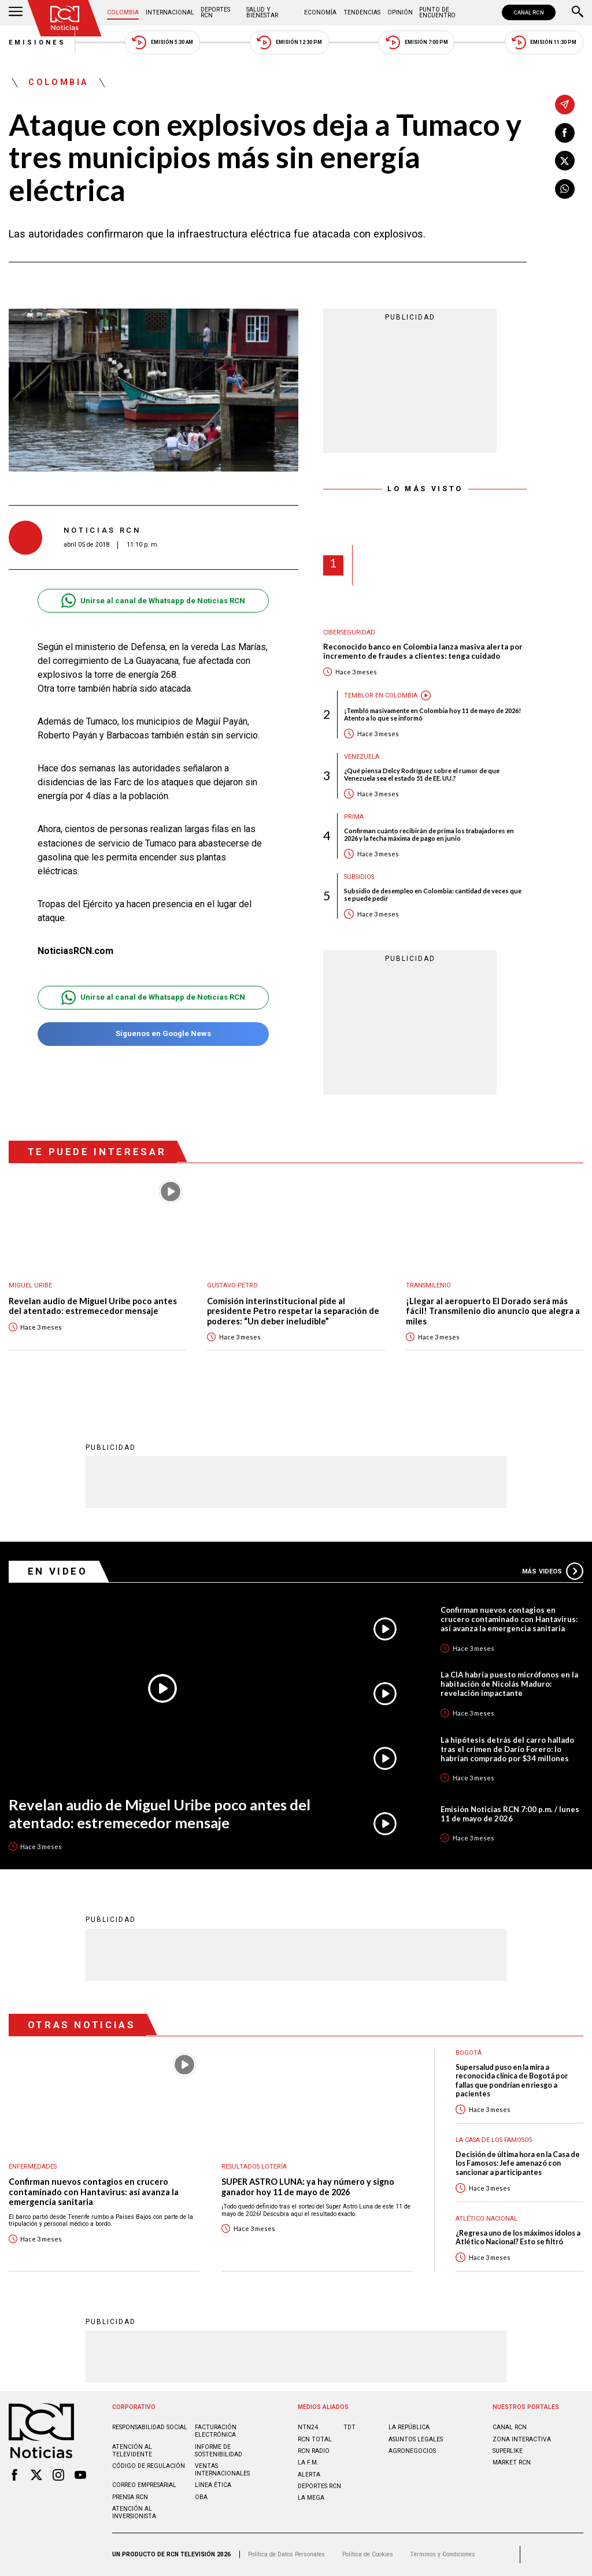 The height and width of the screenshot is (2576, 592). I want to click on NTN24, so click(308, 2427).